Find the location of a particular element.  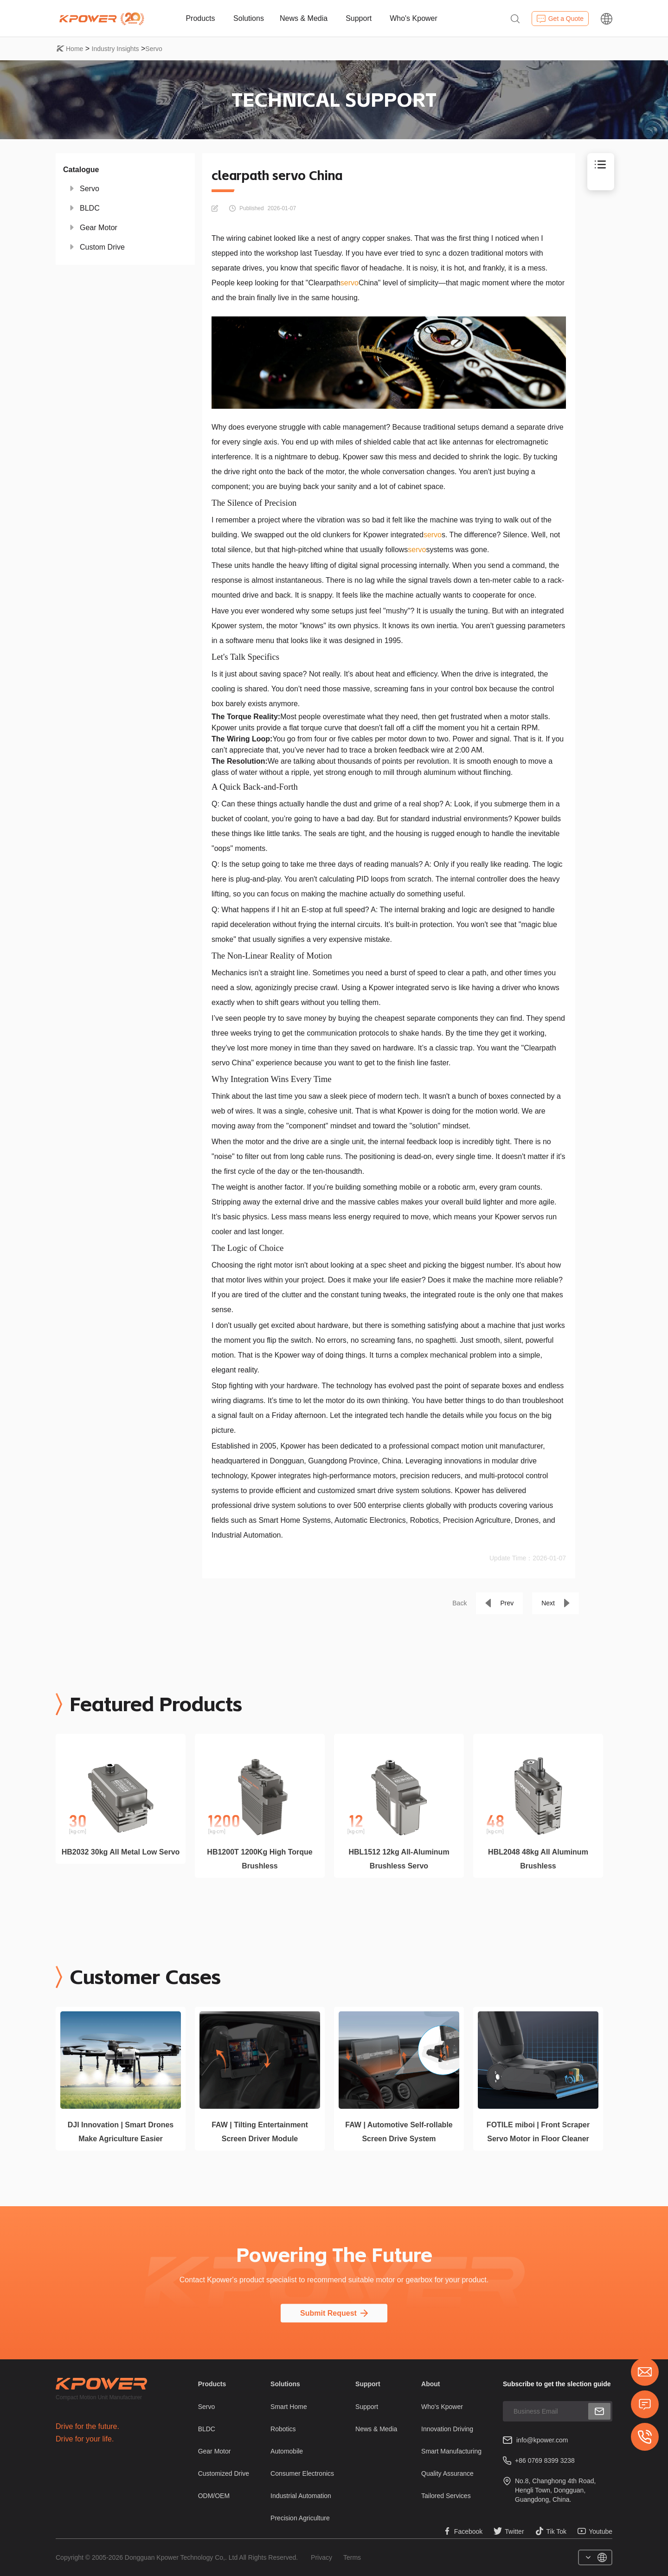

Precision Agriculture is located at coordinates (300, 2518).